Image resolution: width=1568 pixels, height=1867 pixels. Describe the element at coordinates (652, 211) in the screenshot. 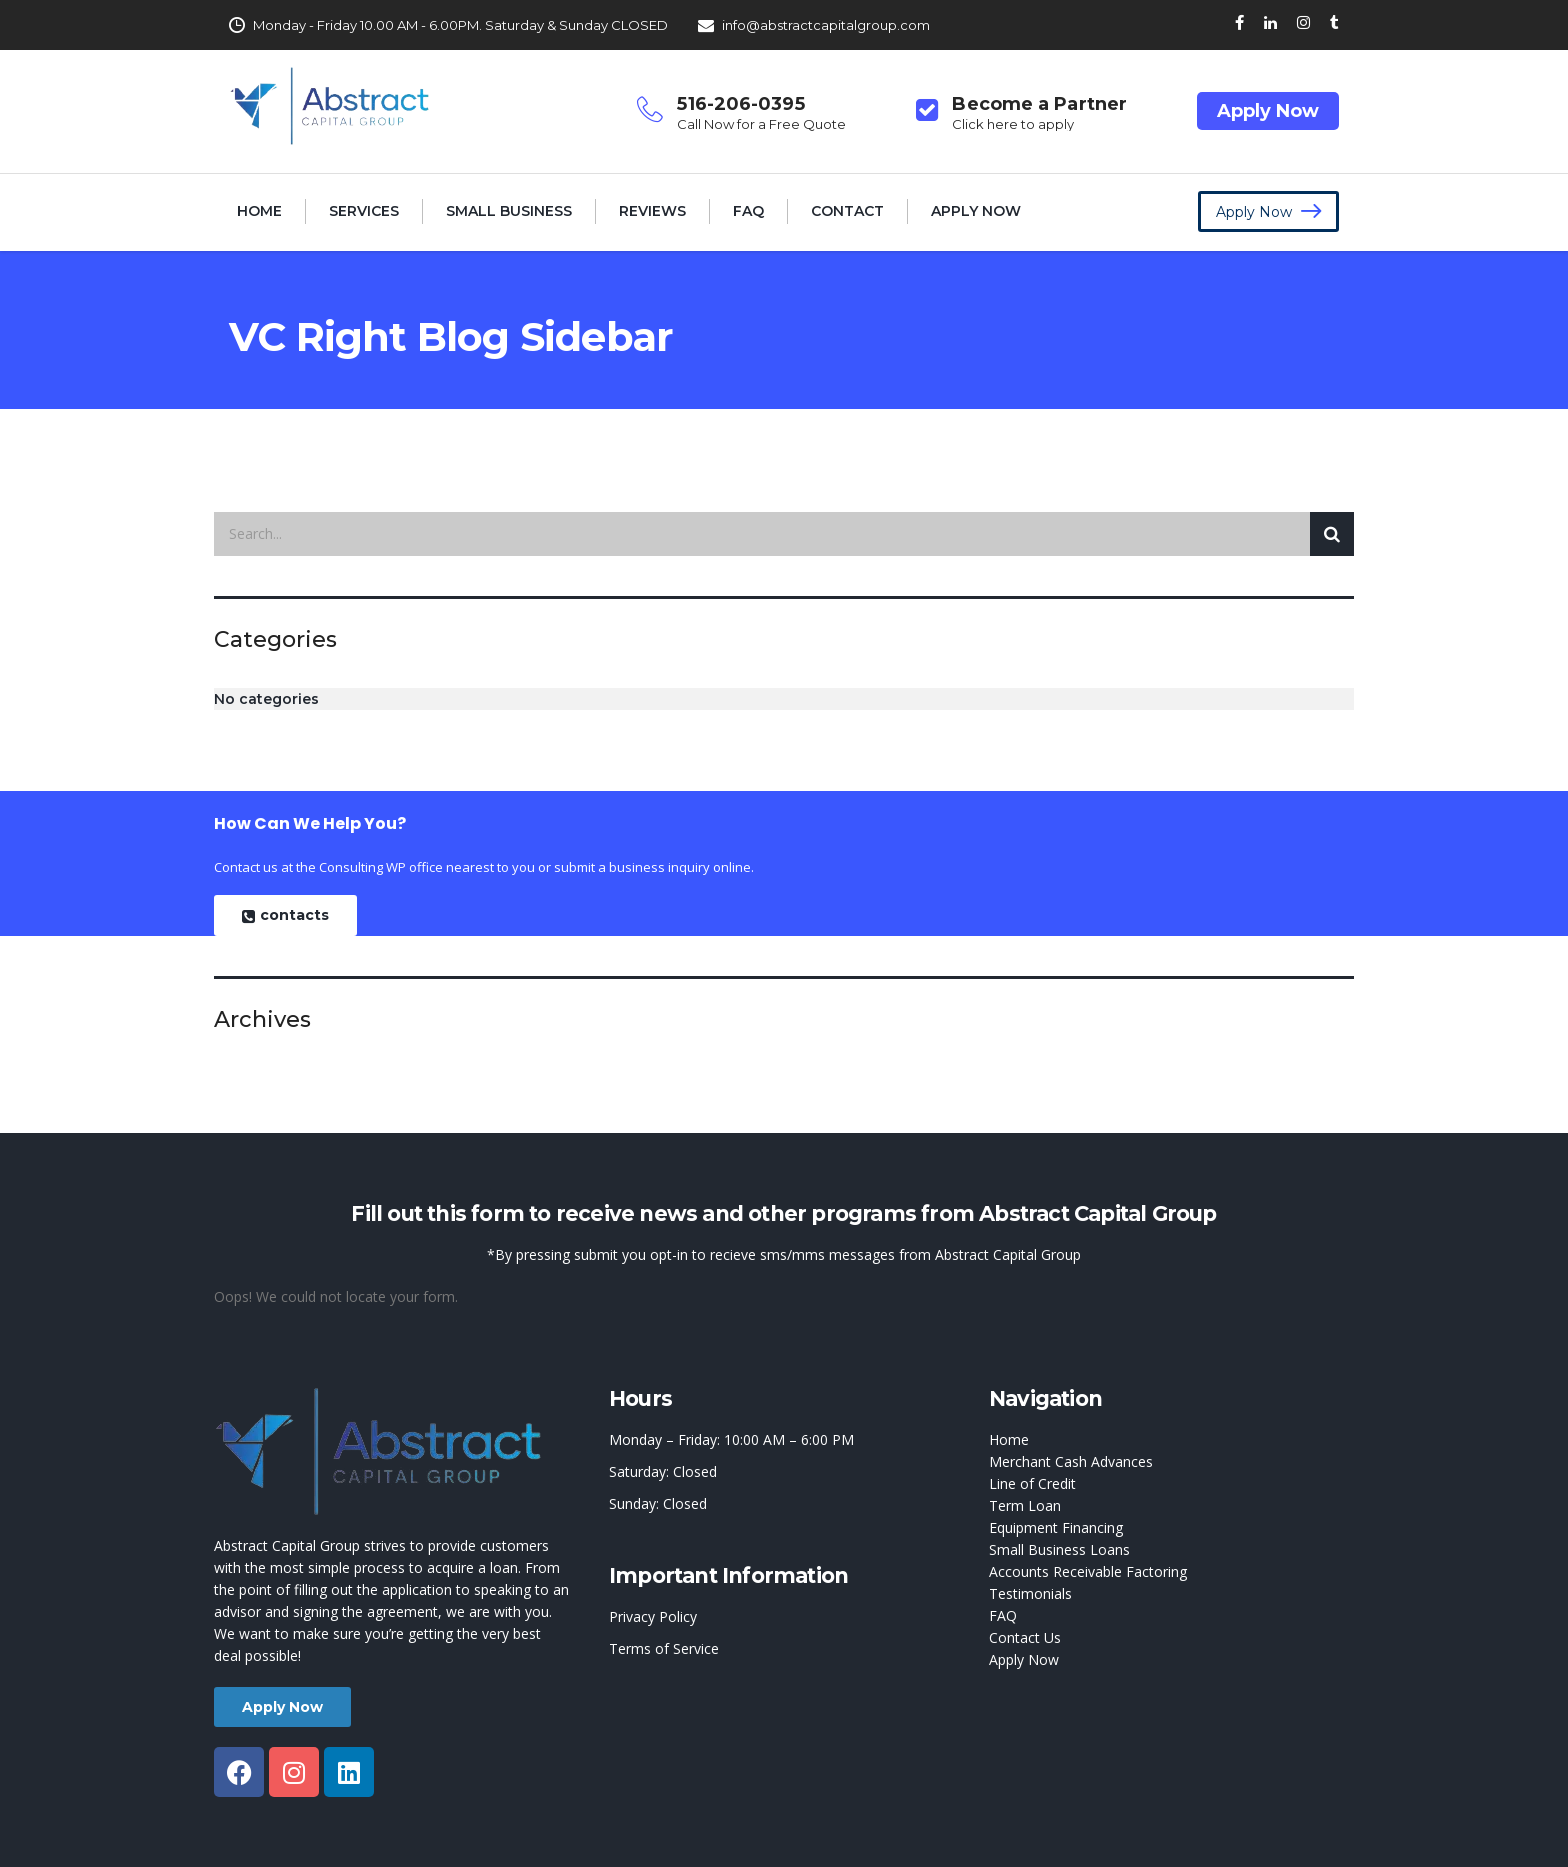

I see `Reviews` at that location.